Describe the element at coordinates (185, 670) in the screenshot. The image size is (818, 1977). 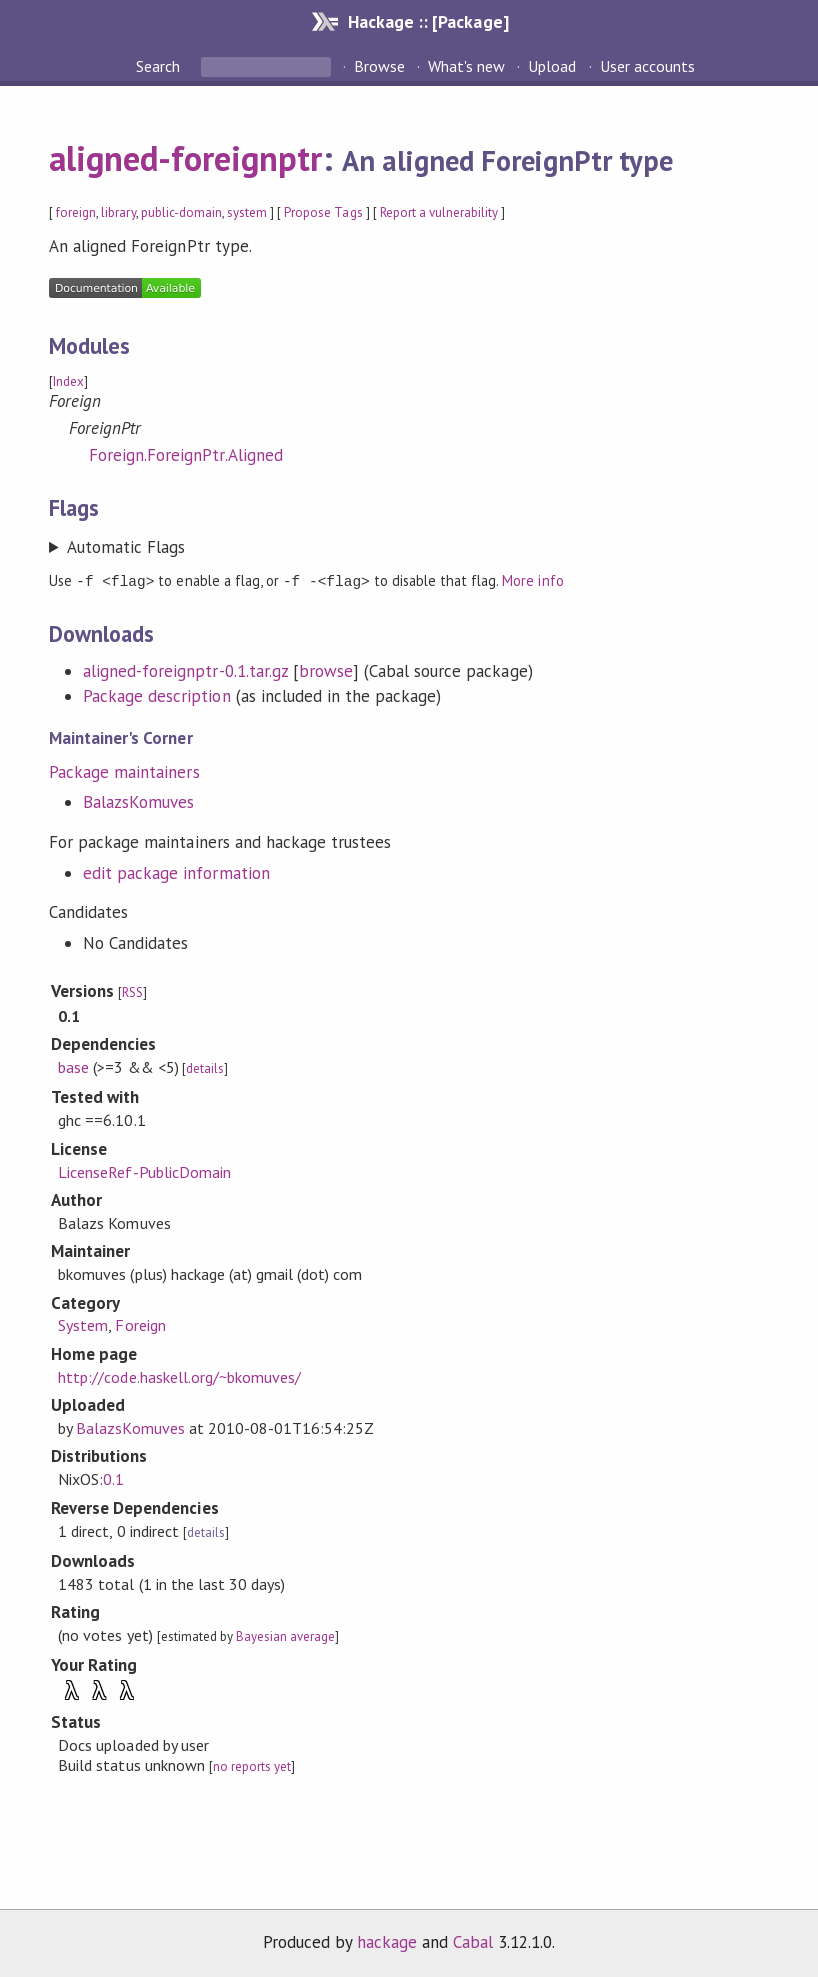
I see `aligned-foreignptr-0.1.tar.gz` at that location.